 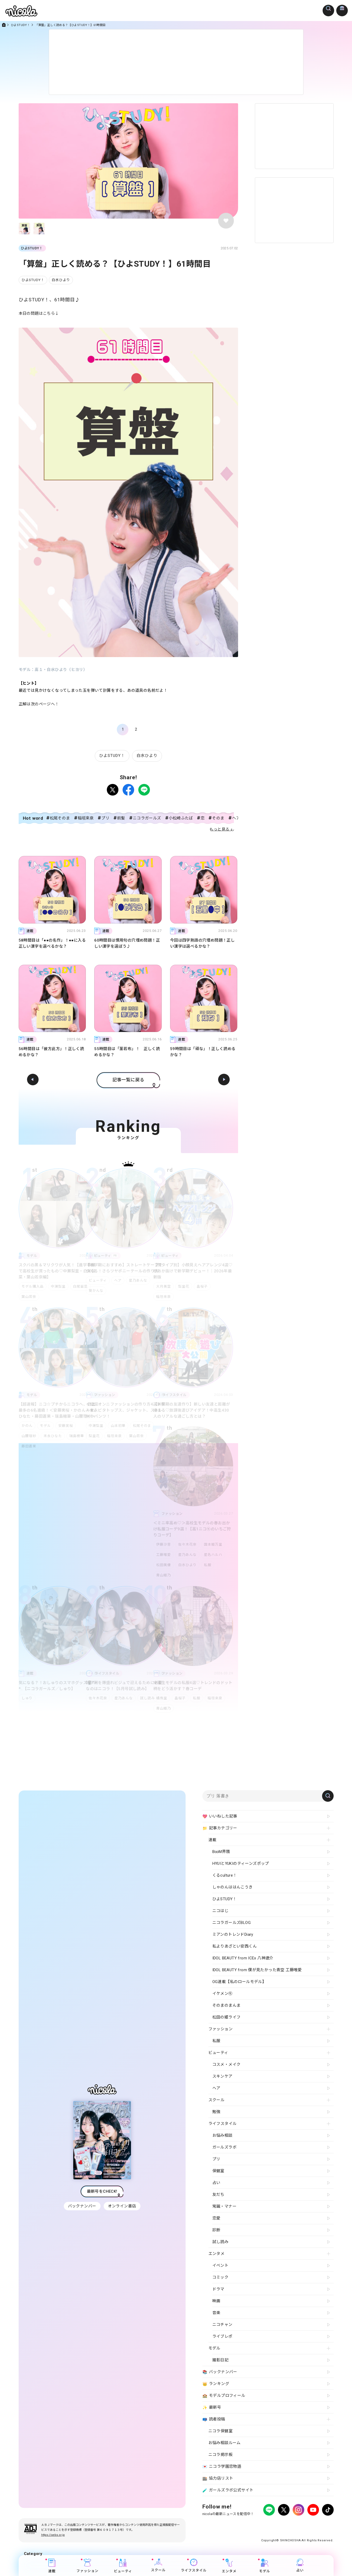 What do you see at coordinates (33, 1286) in the screenshot?
I see `モデル購入品` at bounding box center [33, 1286].